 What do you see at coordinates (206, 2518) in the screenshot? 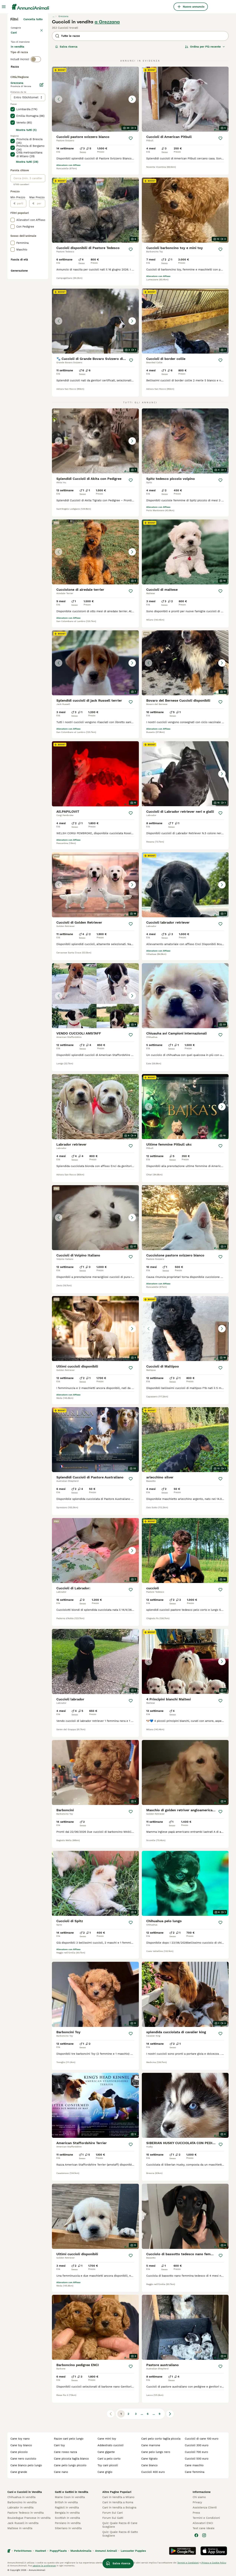
I see `Termini e Condizioni` at bounding box center [206, 2518].